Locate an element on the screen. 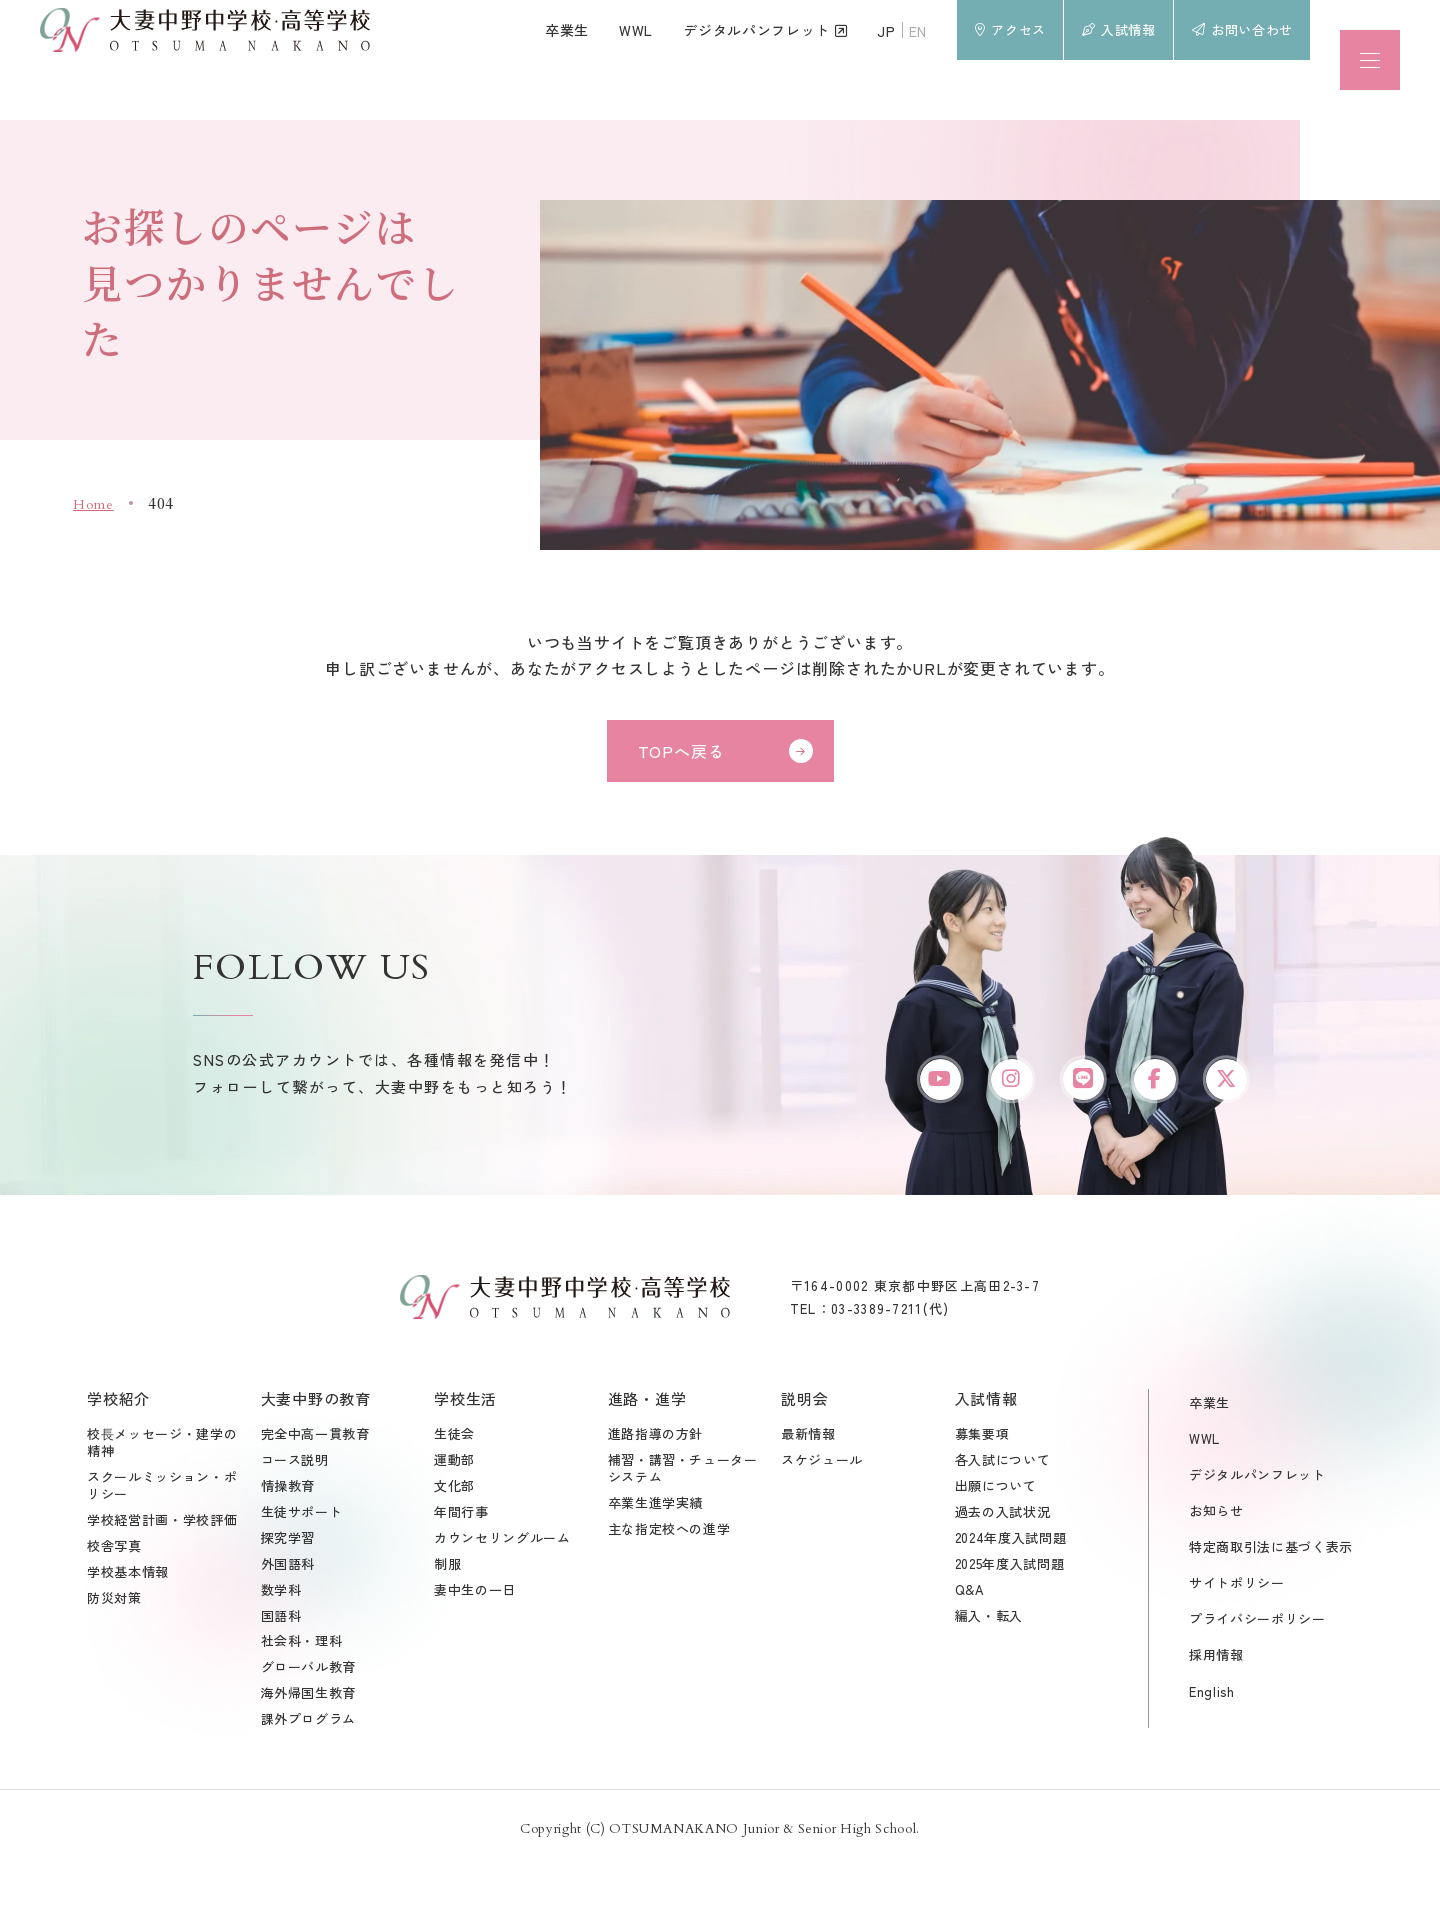  募集要項 is located at coordinates (982, 1481).